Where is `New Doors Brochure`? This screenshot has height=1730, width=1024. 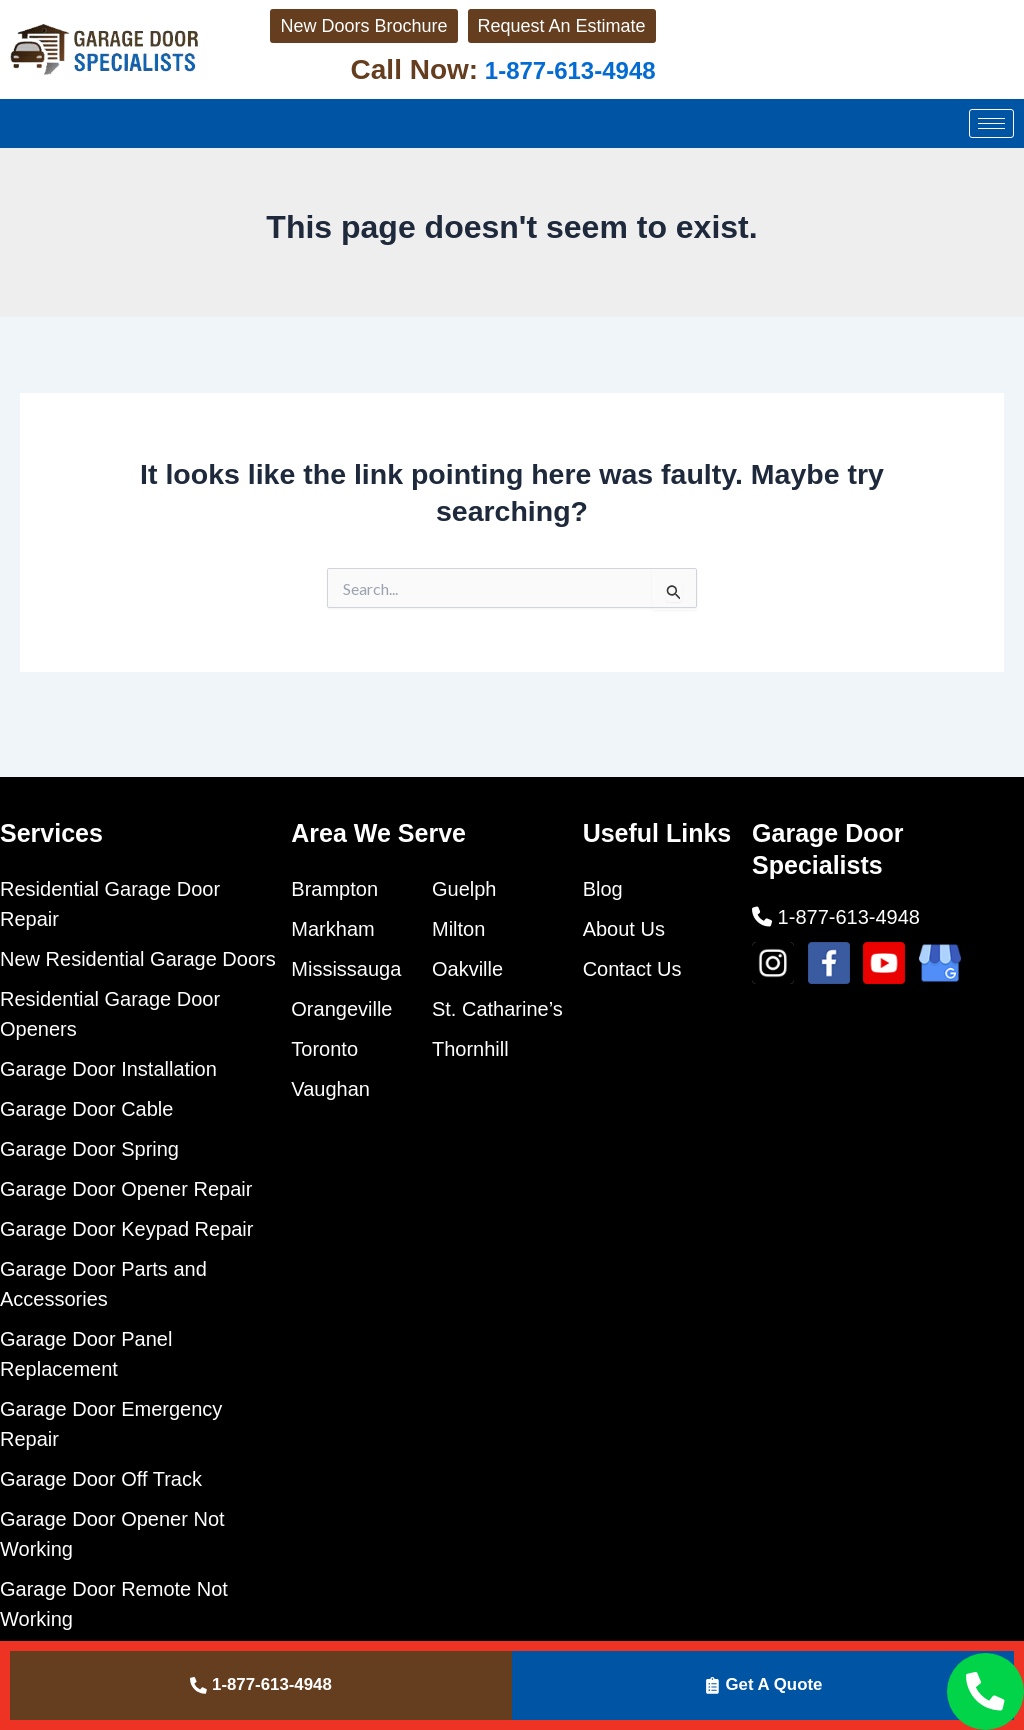
New Doors Brochure is located at coordinates (320, 40).